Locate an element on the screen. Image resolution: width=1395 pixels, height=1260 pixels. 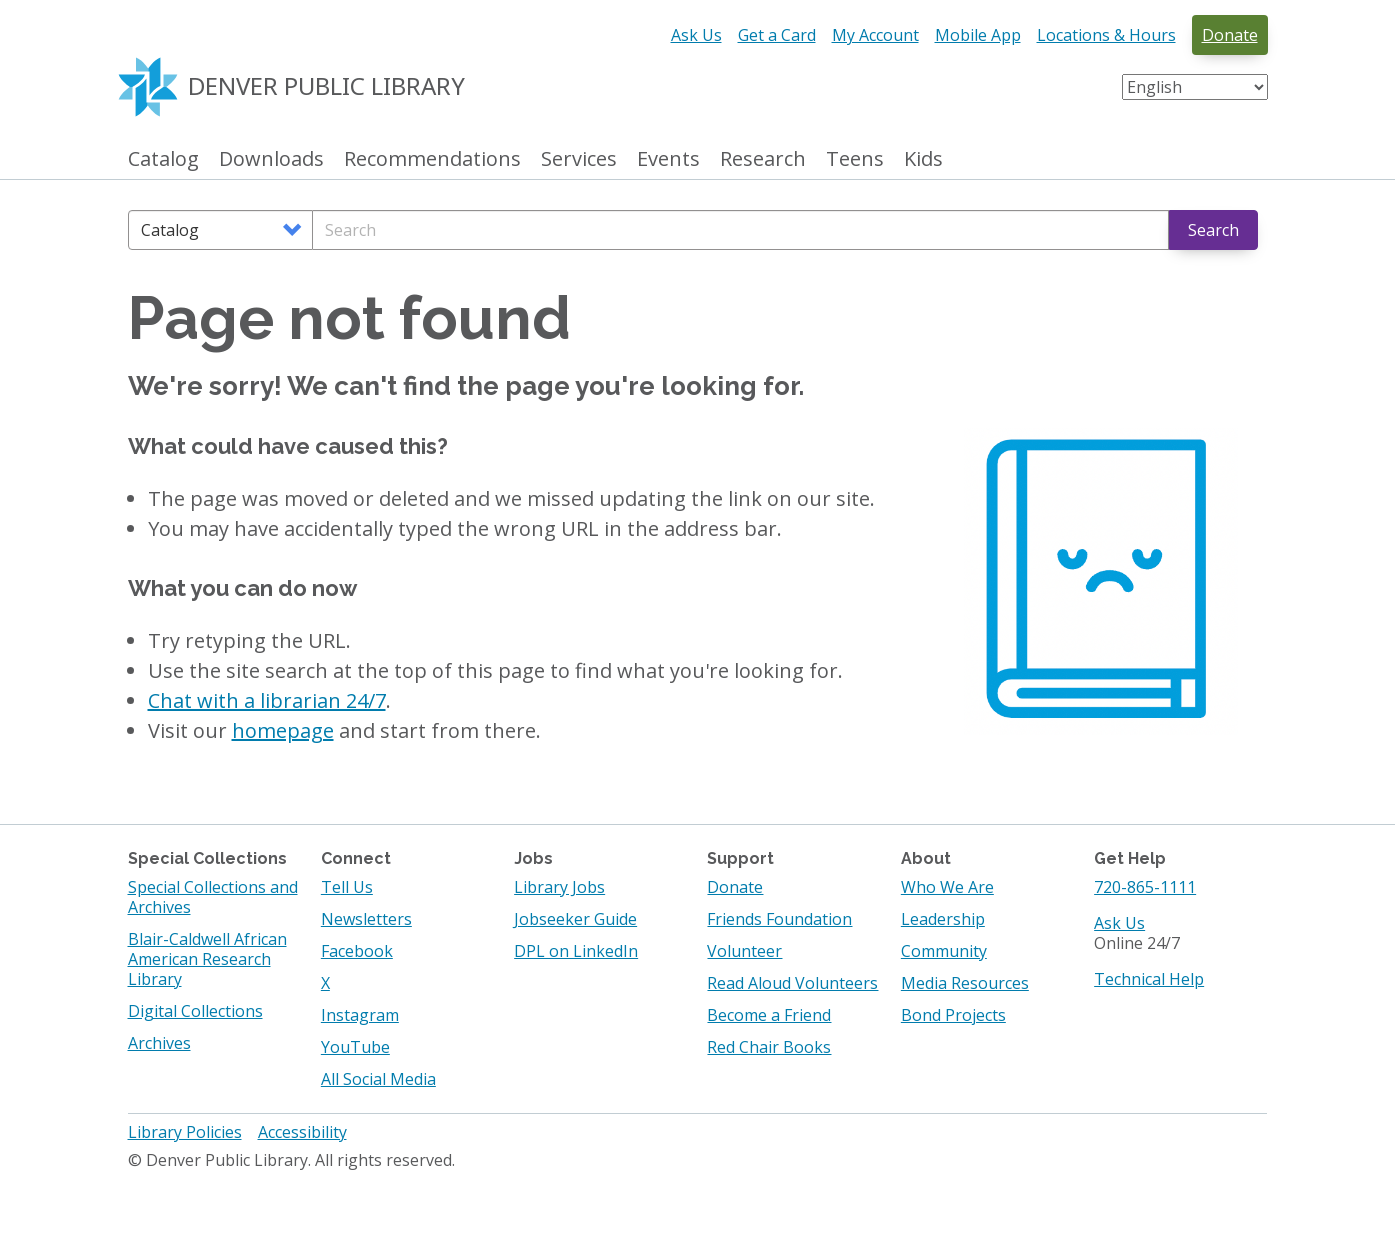
Technical Help is located at coordinates (1149, 979).